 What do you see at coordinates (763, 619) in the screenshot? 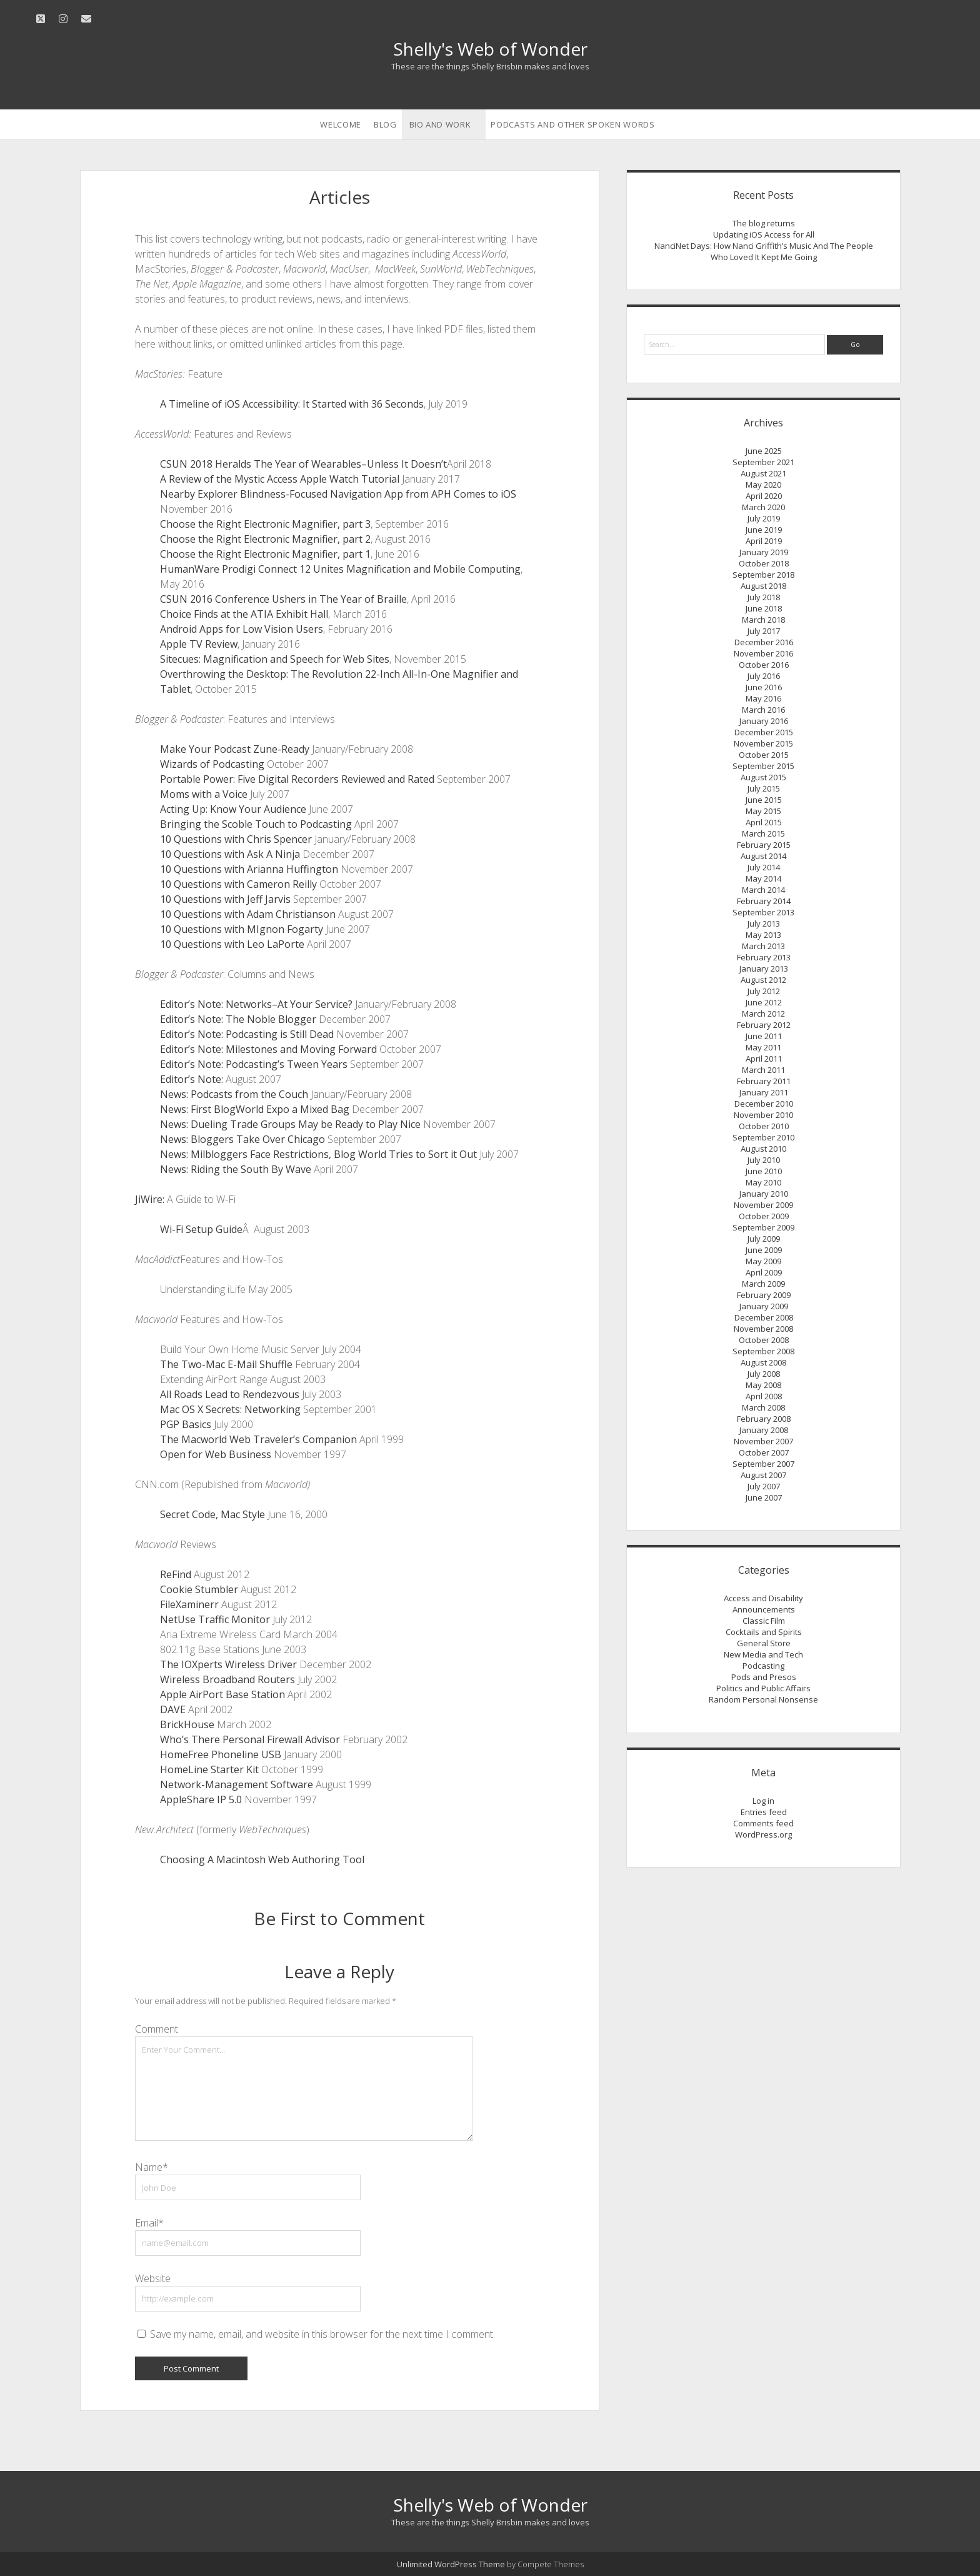
I see `March 2018` at bounding box center [763, 619].